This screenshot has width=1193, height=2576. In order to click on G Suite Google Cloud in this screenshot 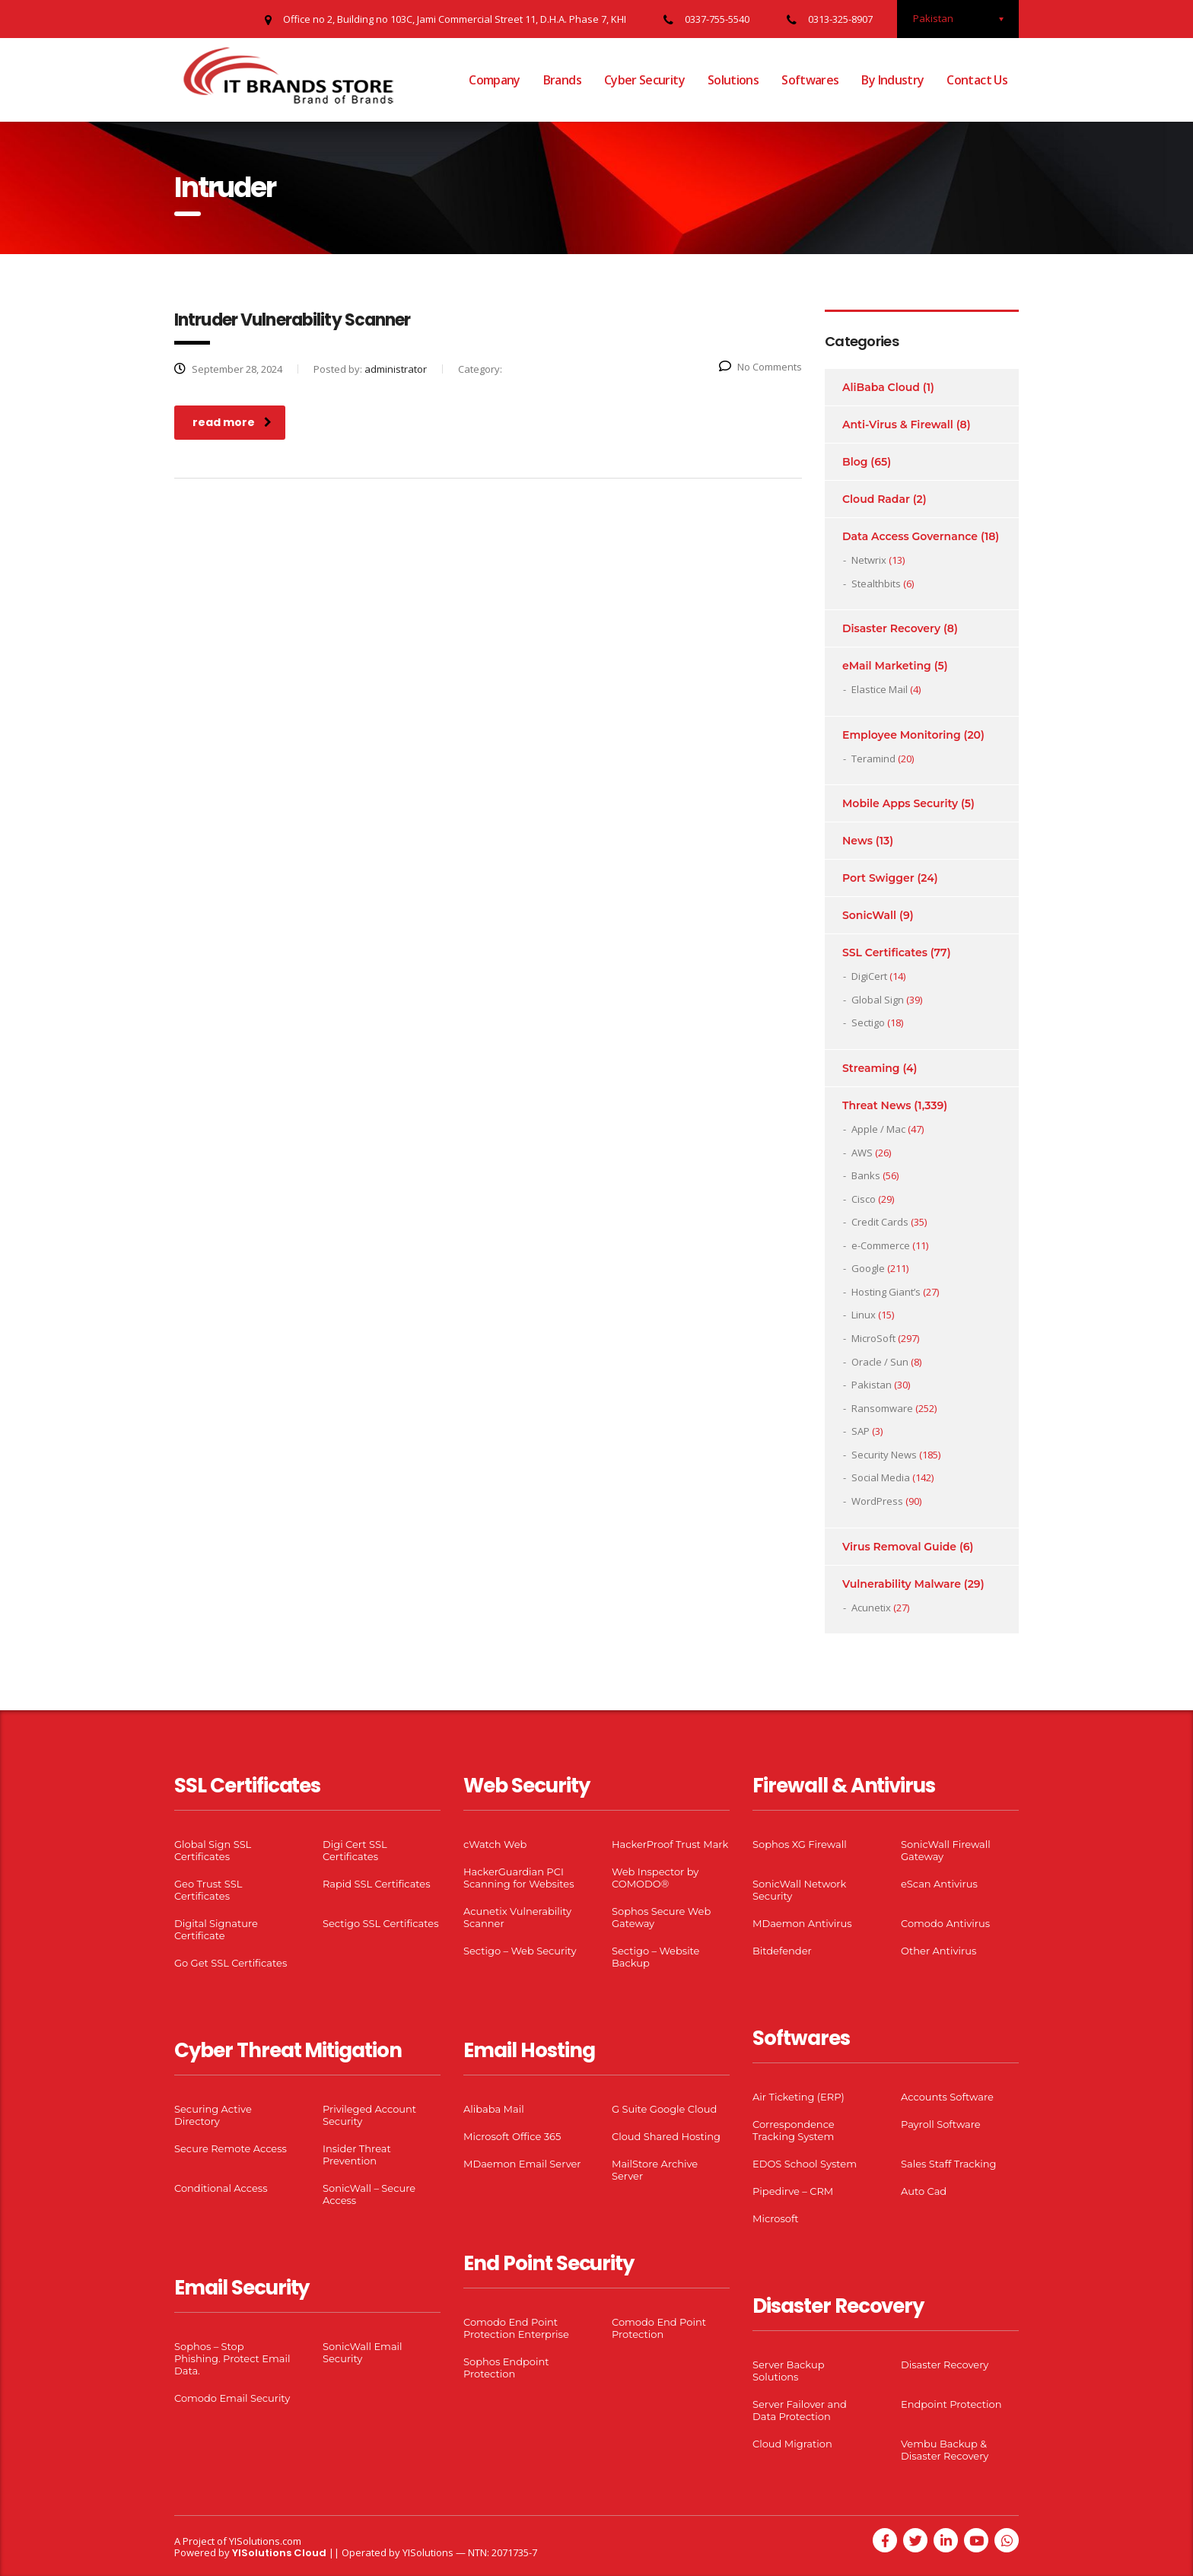, I will do `click(664, 2109)`.